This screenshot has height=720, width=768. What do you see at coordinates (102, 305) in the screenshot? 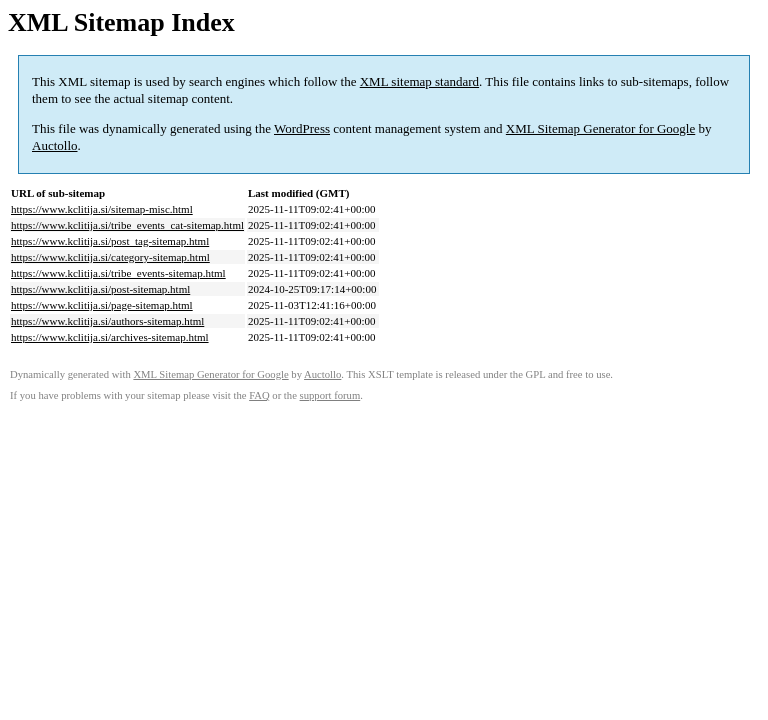
I see `https://www.kclitija.si/page-sitemap.html` at bounding box center [102, 305].